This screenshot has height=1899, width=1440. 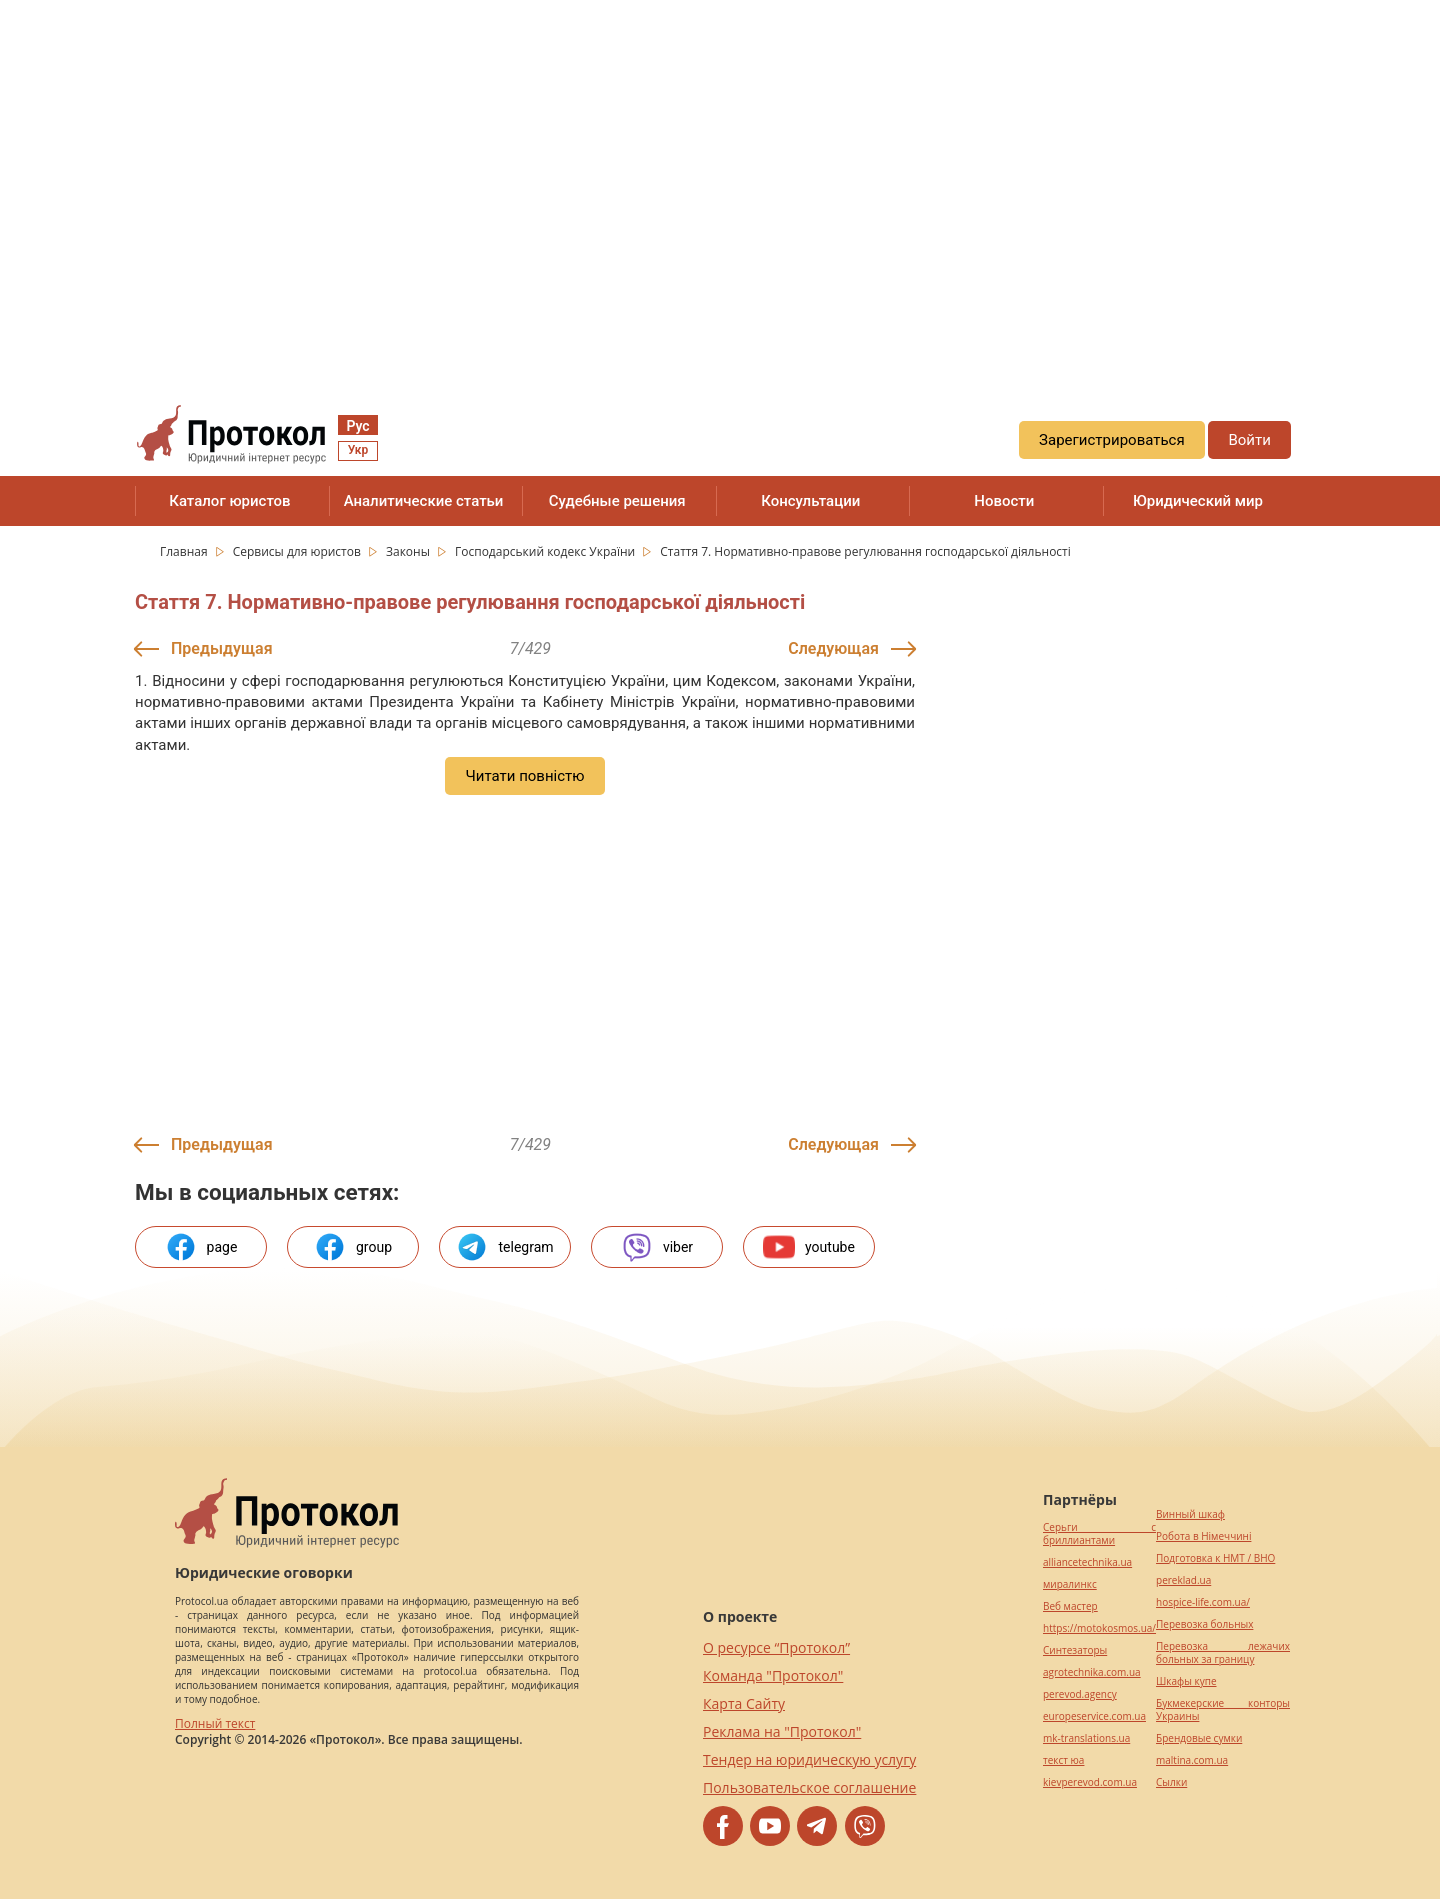 I want to click on Букмекерские конторы Украины, so click(x=1223, y=1710).